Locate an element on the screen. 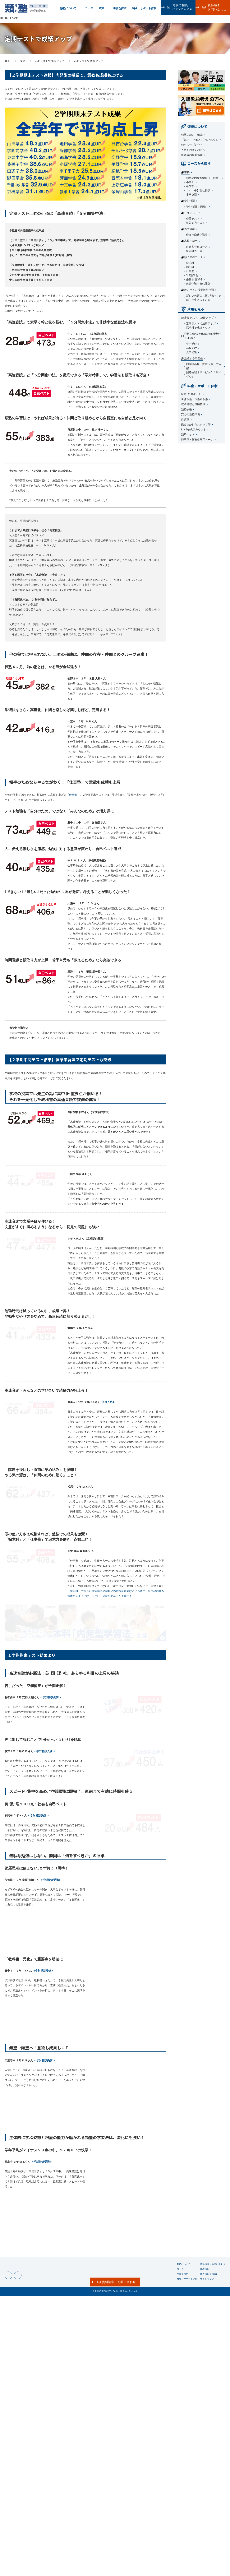  探求科で成績アップ is located at coordinates (198, 327).